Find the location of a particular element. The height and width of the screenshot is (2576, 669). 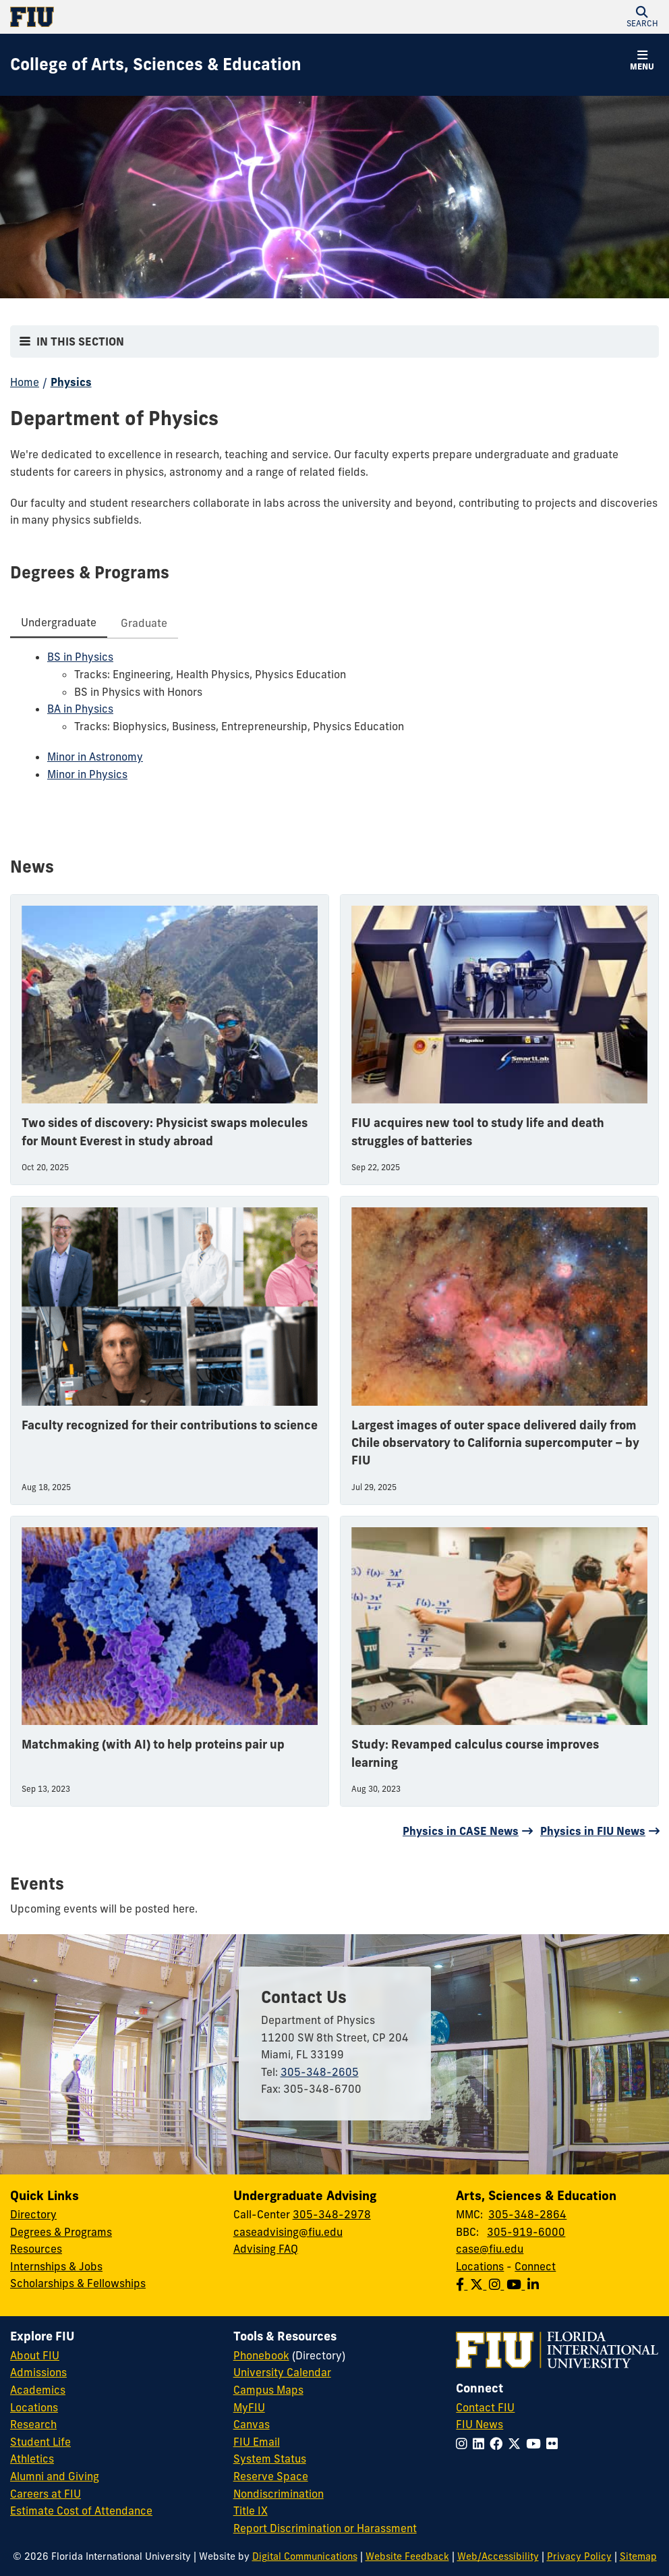

Resources is located at coordinates (36, 2248).